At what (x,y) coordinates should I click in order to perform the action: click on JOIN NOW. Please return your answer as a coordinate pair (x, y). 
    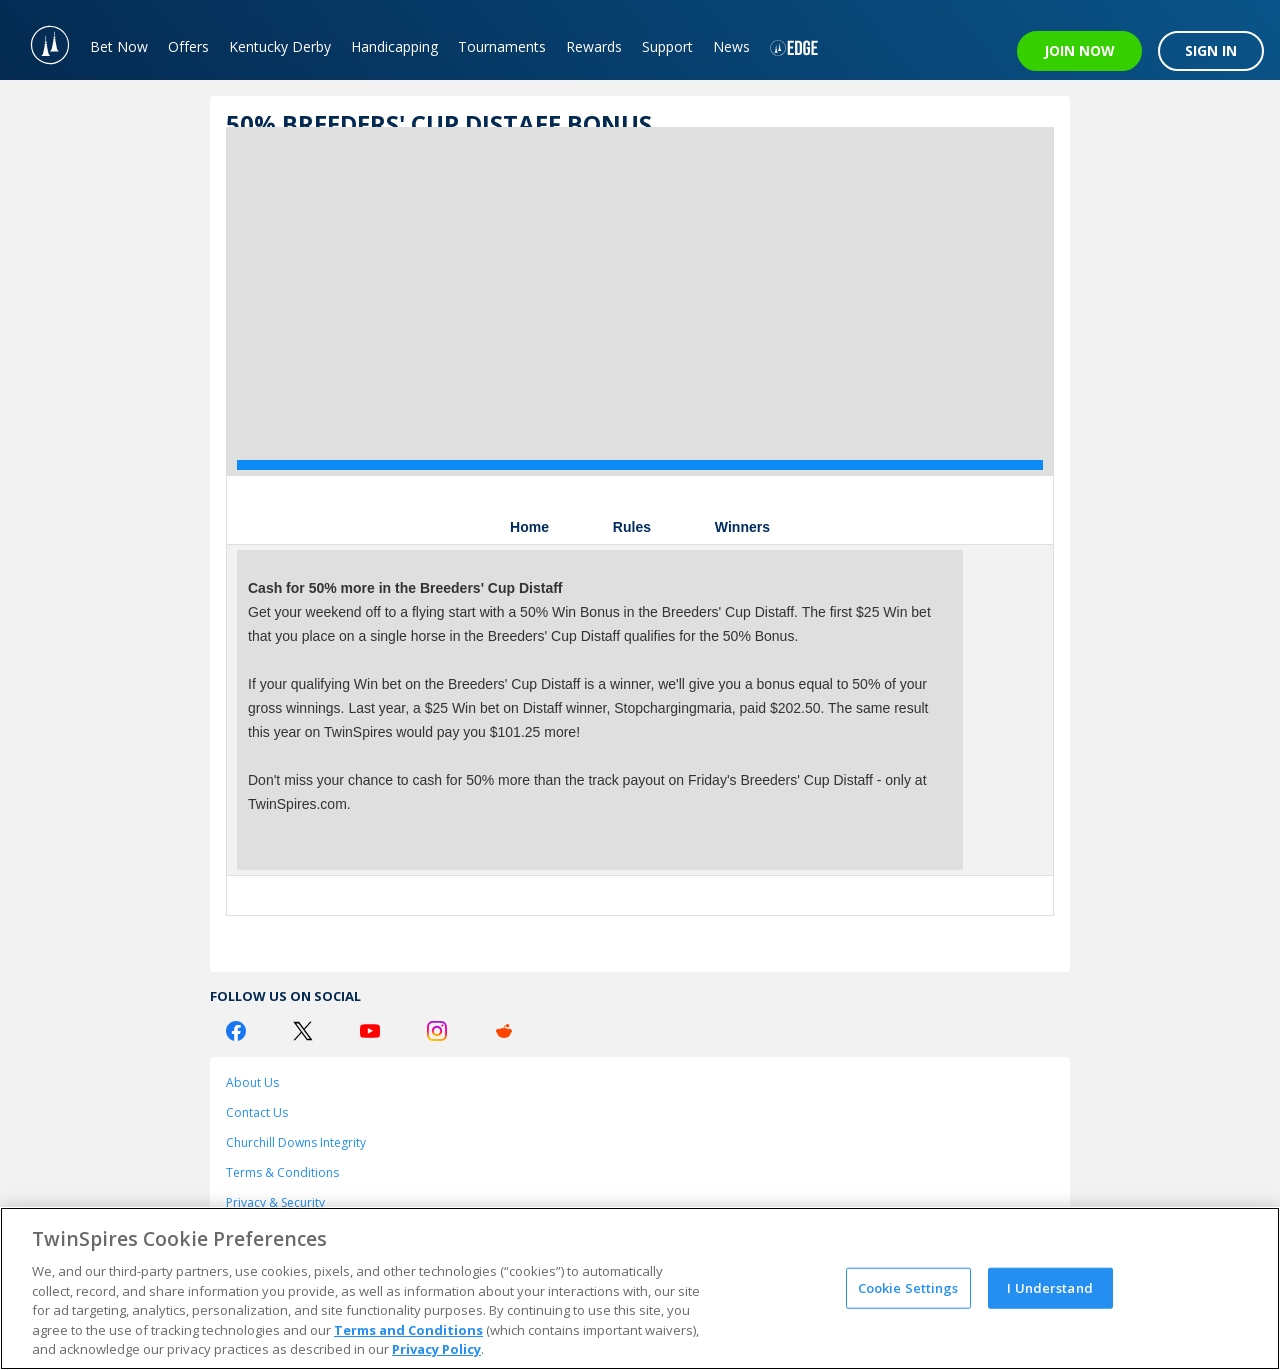
    Looking at the image, I should click on (1079, 50).